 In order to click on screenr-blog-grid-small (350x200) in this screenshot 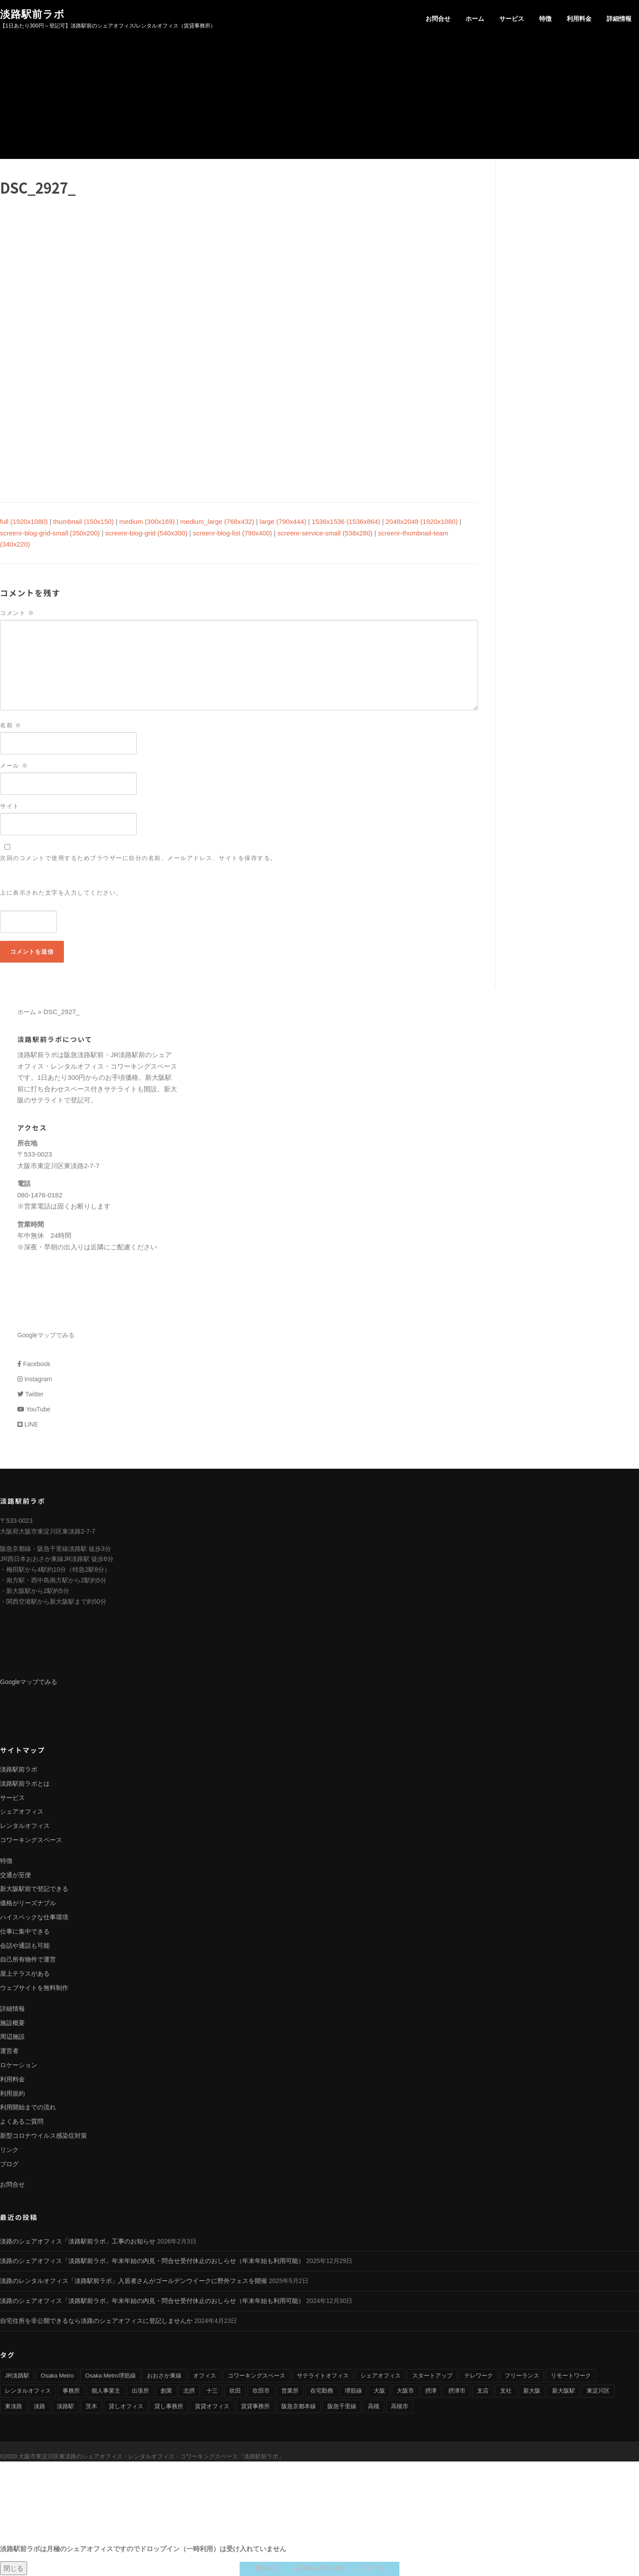, I will do `click(50, 534)`.